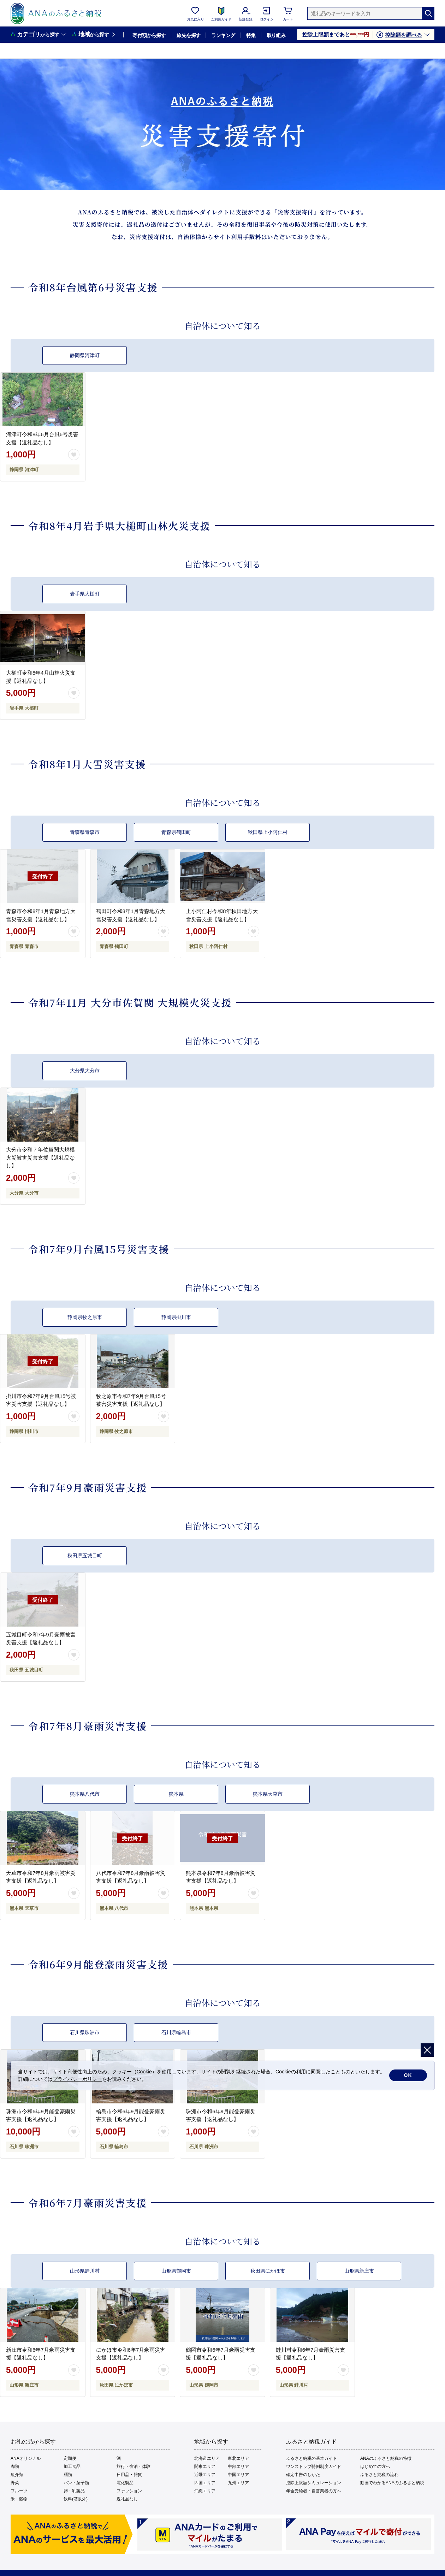 The height and width of the screenshot is (2576, 445). I want to click on 秋田県にかほ市, so click(267, 2271).